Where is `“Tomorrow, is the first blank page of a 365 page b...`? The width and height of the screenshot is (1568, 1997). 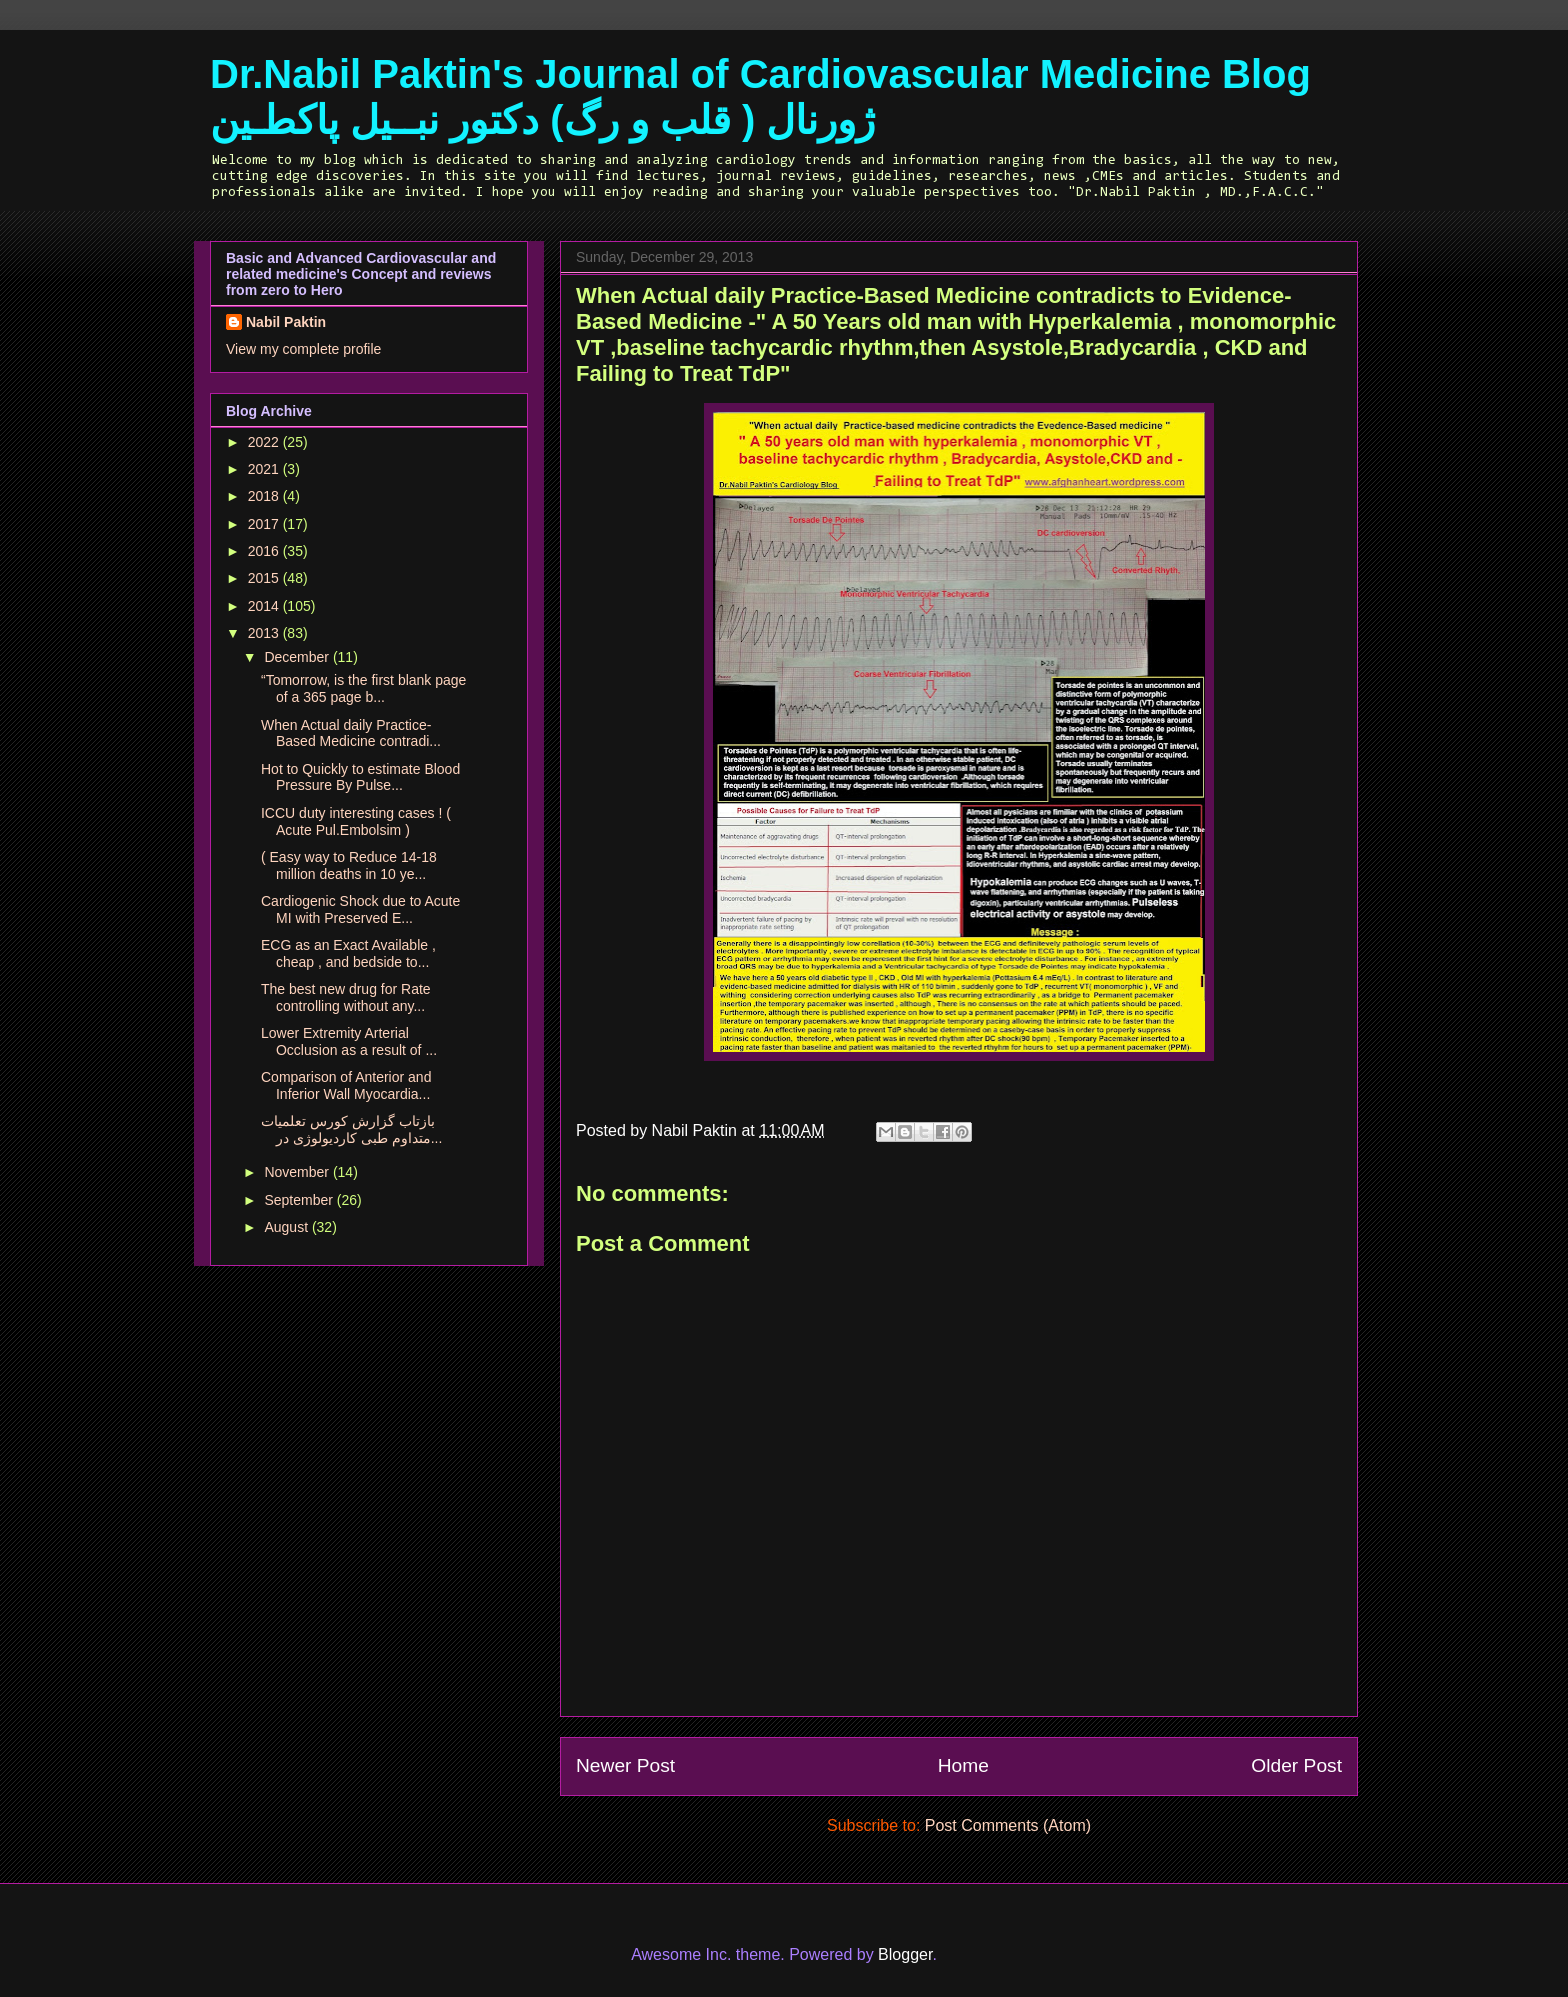
“Tomorrow, is the first blank page of a 365 page b... is located at coordinates (363, 688).